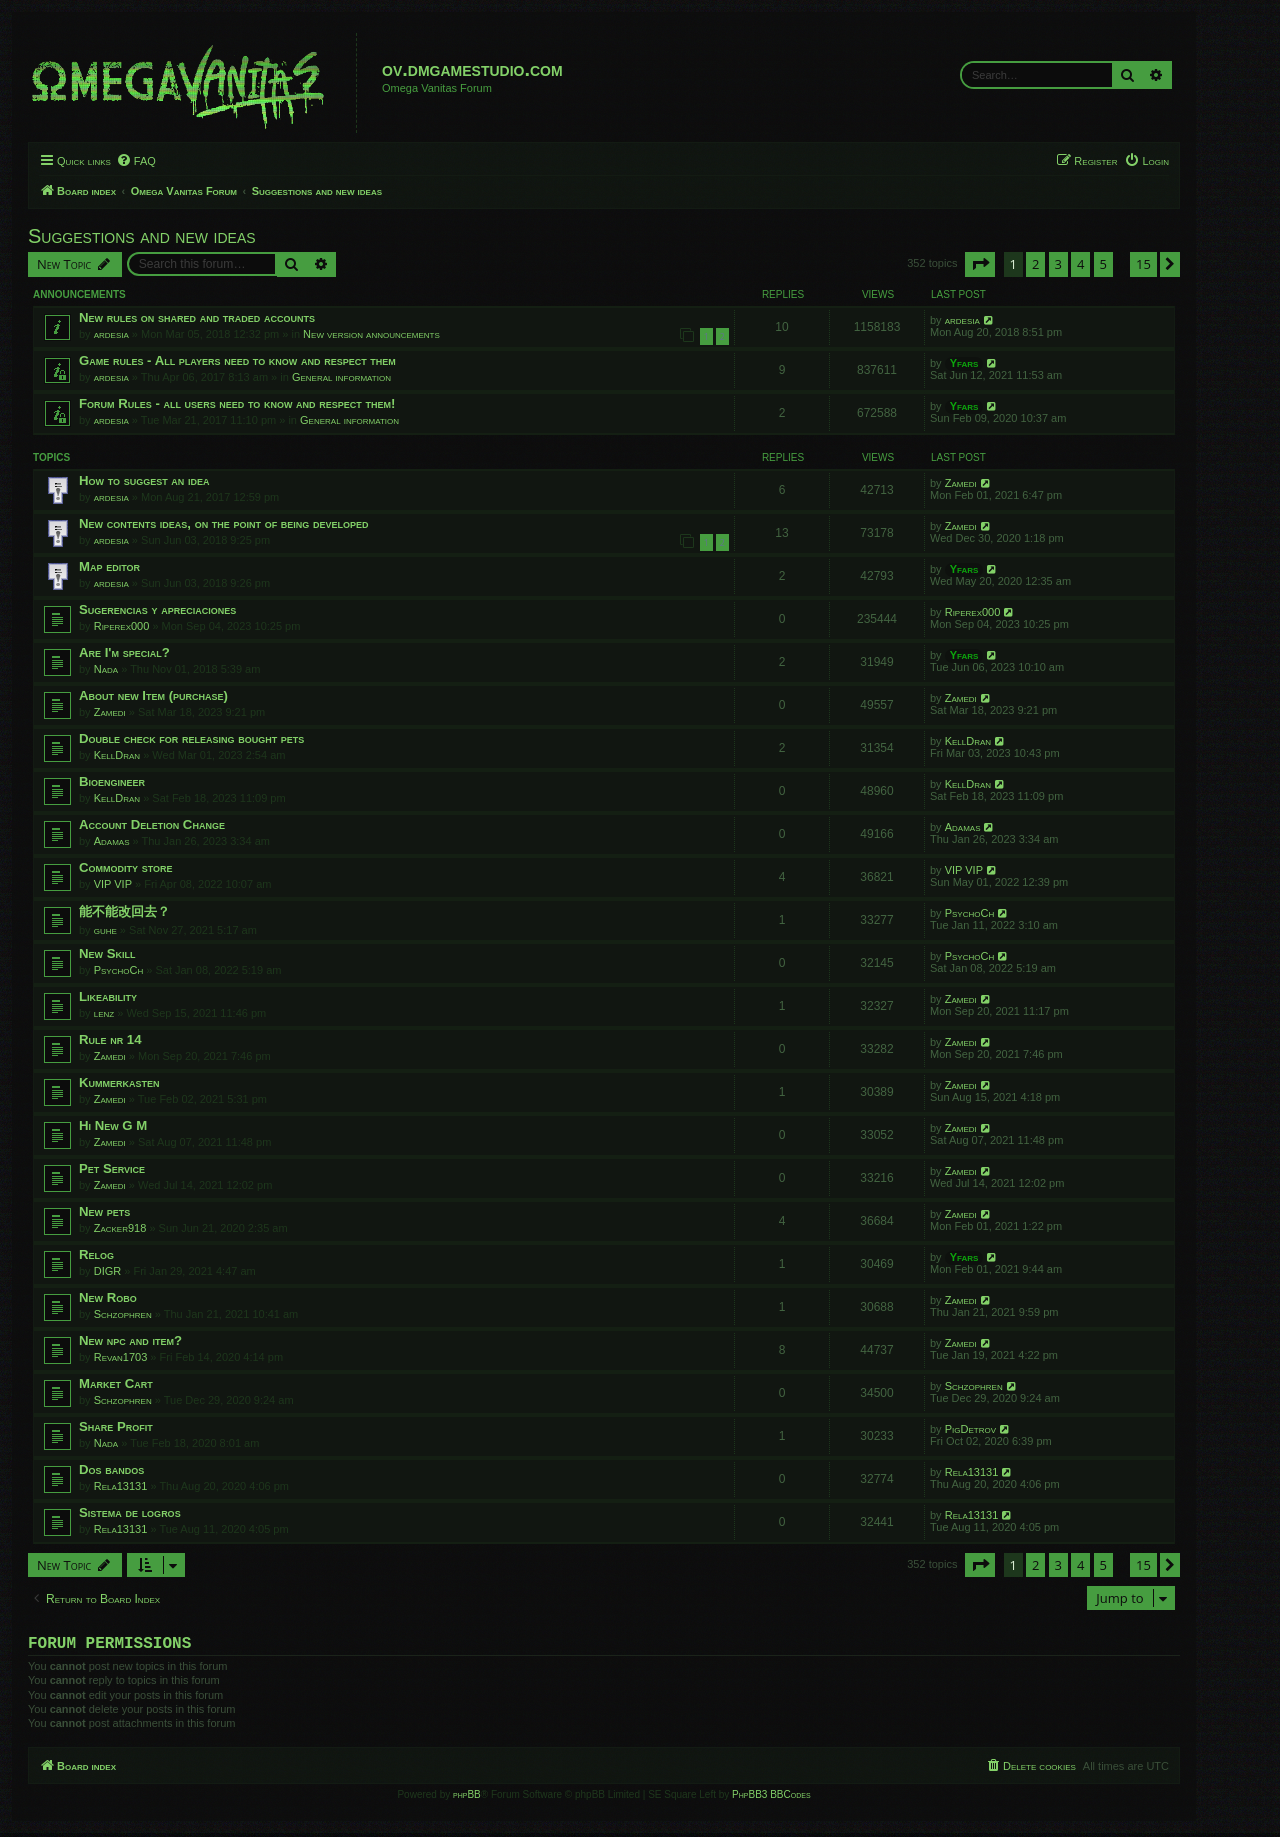 The height and width of the screenshot is (1837, 1280). What do you see at coordinates (112, 781) in the screenshot?
I see `Bioengineer` at bounding box center [112, 781].